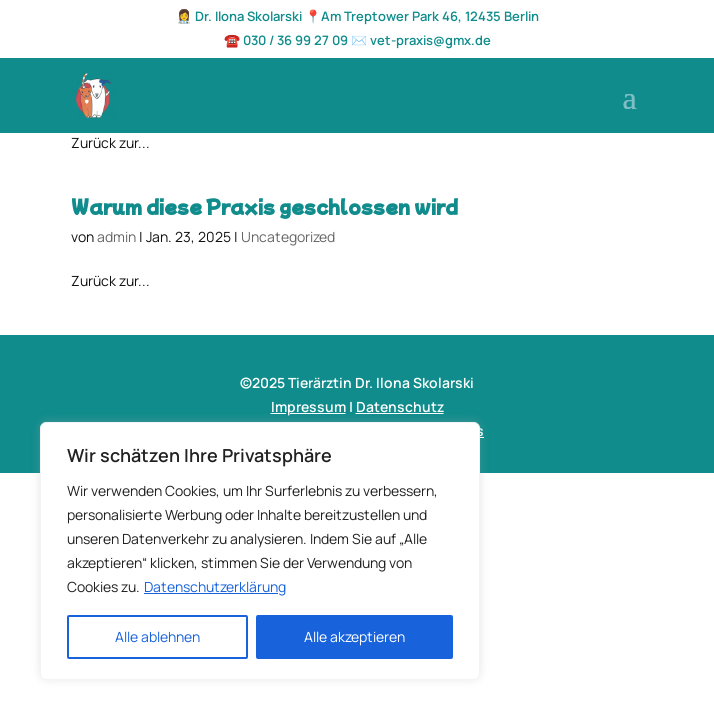 The width and height of the screenshot is (714, 720). Describe the element at coordinates (215, 586) in the screenshot. I see `Datenschutzerklärung` at that location.